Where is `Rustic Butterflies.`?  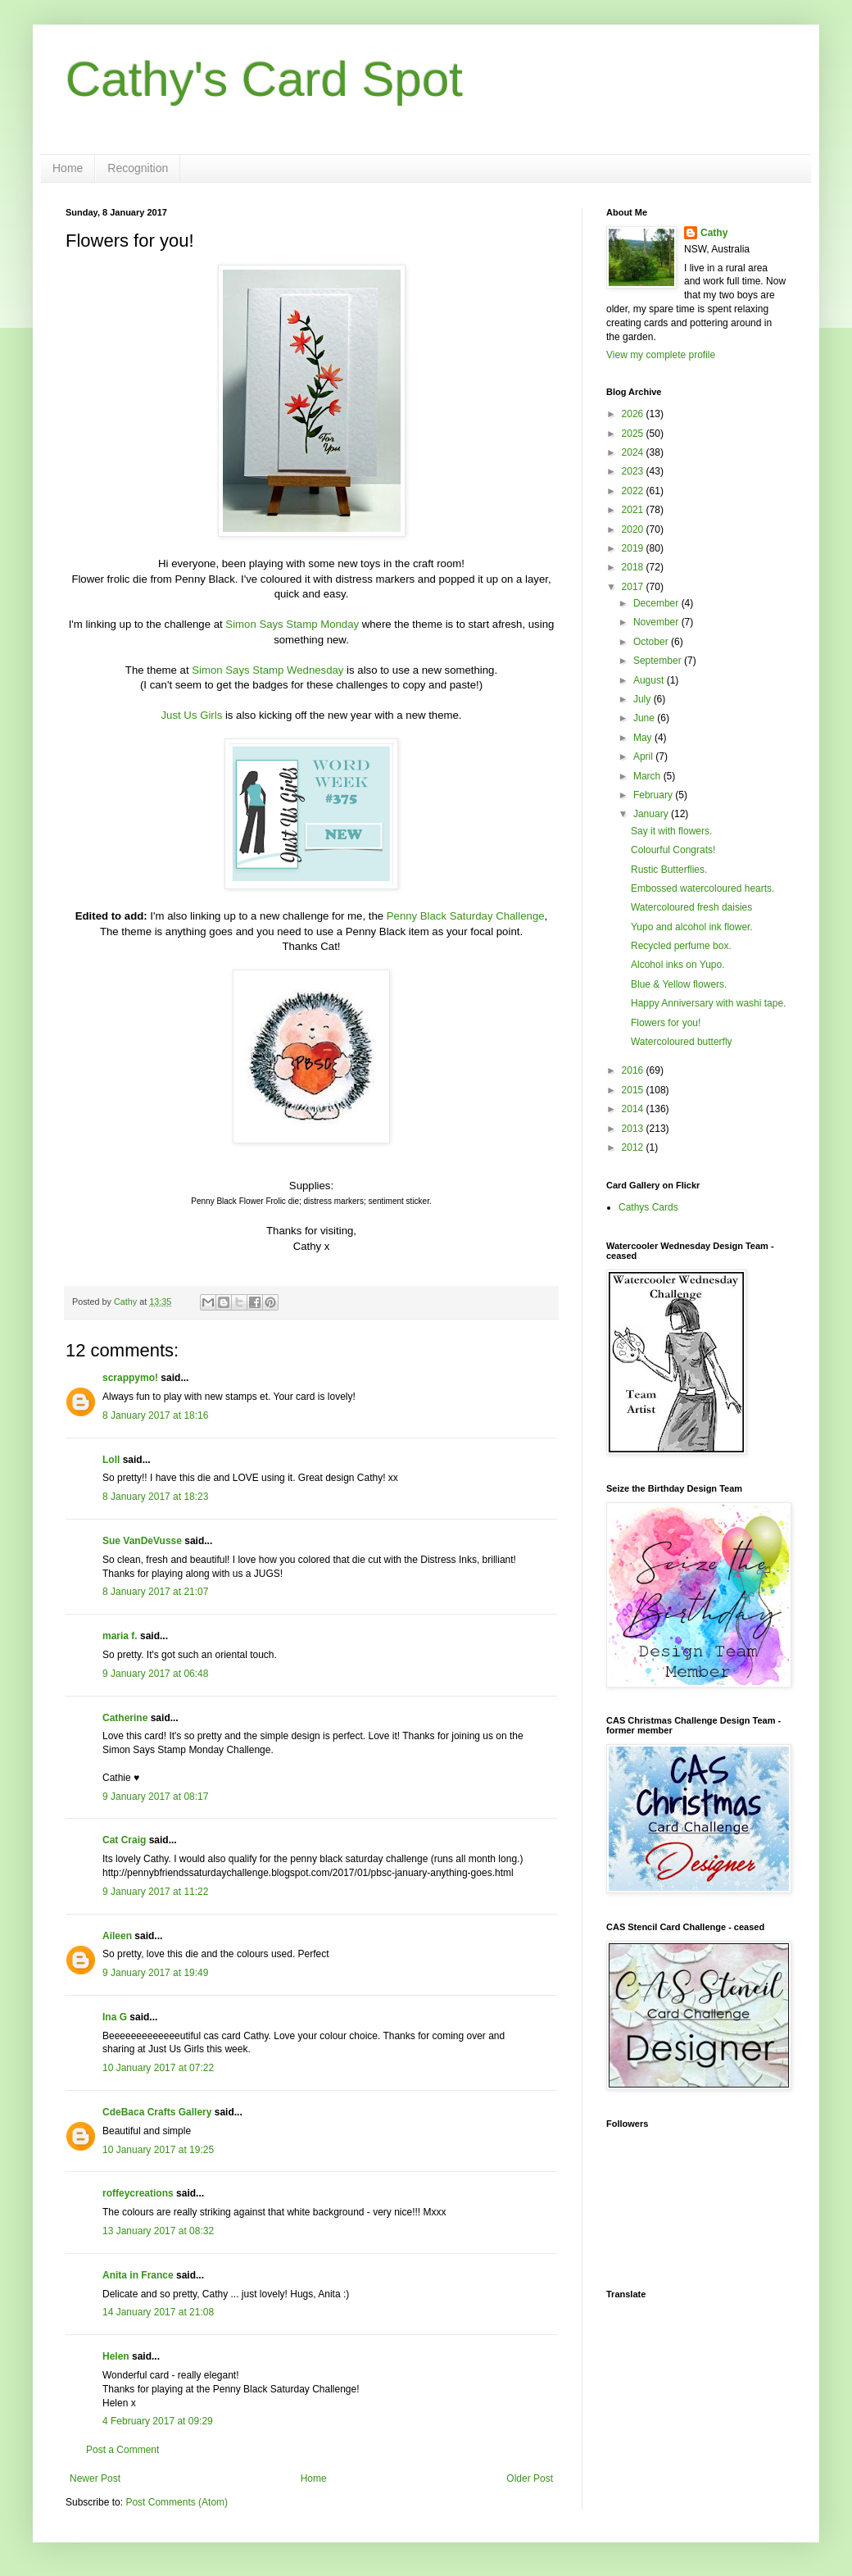
Rustic Butterflies. is located at coordinates (669, 869).